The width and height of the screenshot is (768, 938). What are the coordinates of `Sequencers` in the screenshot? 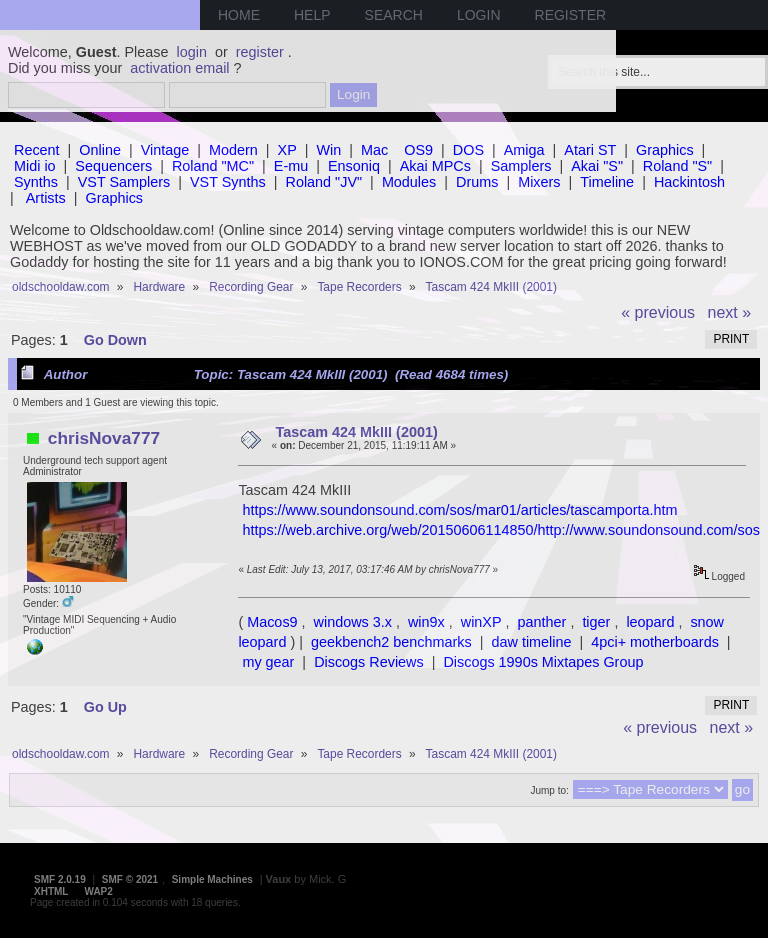 It's located at (113, 166).